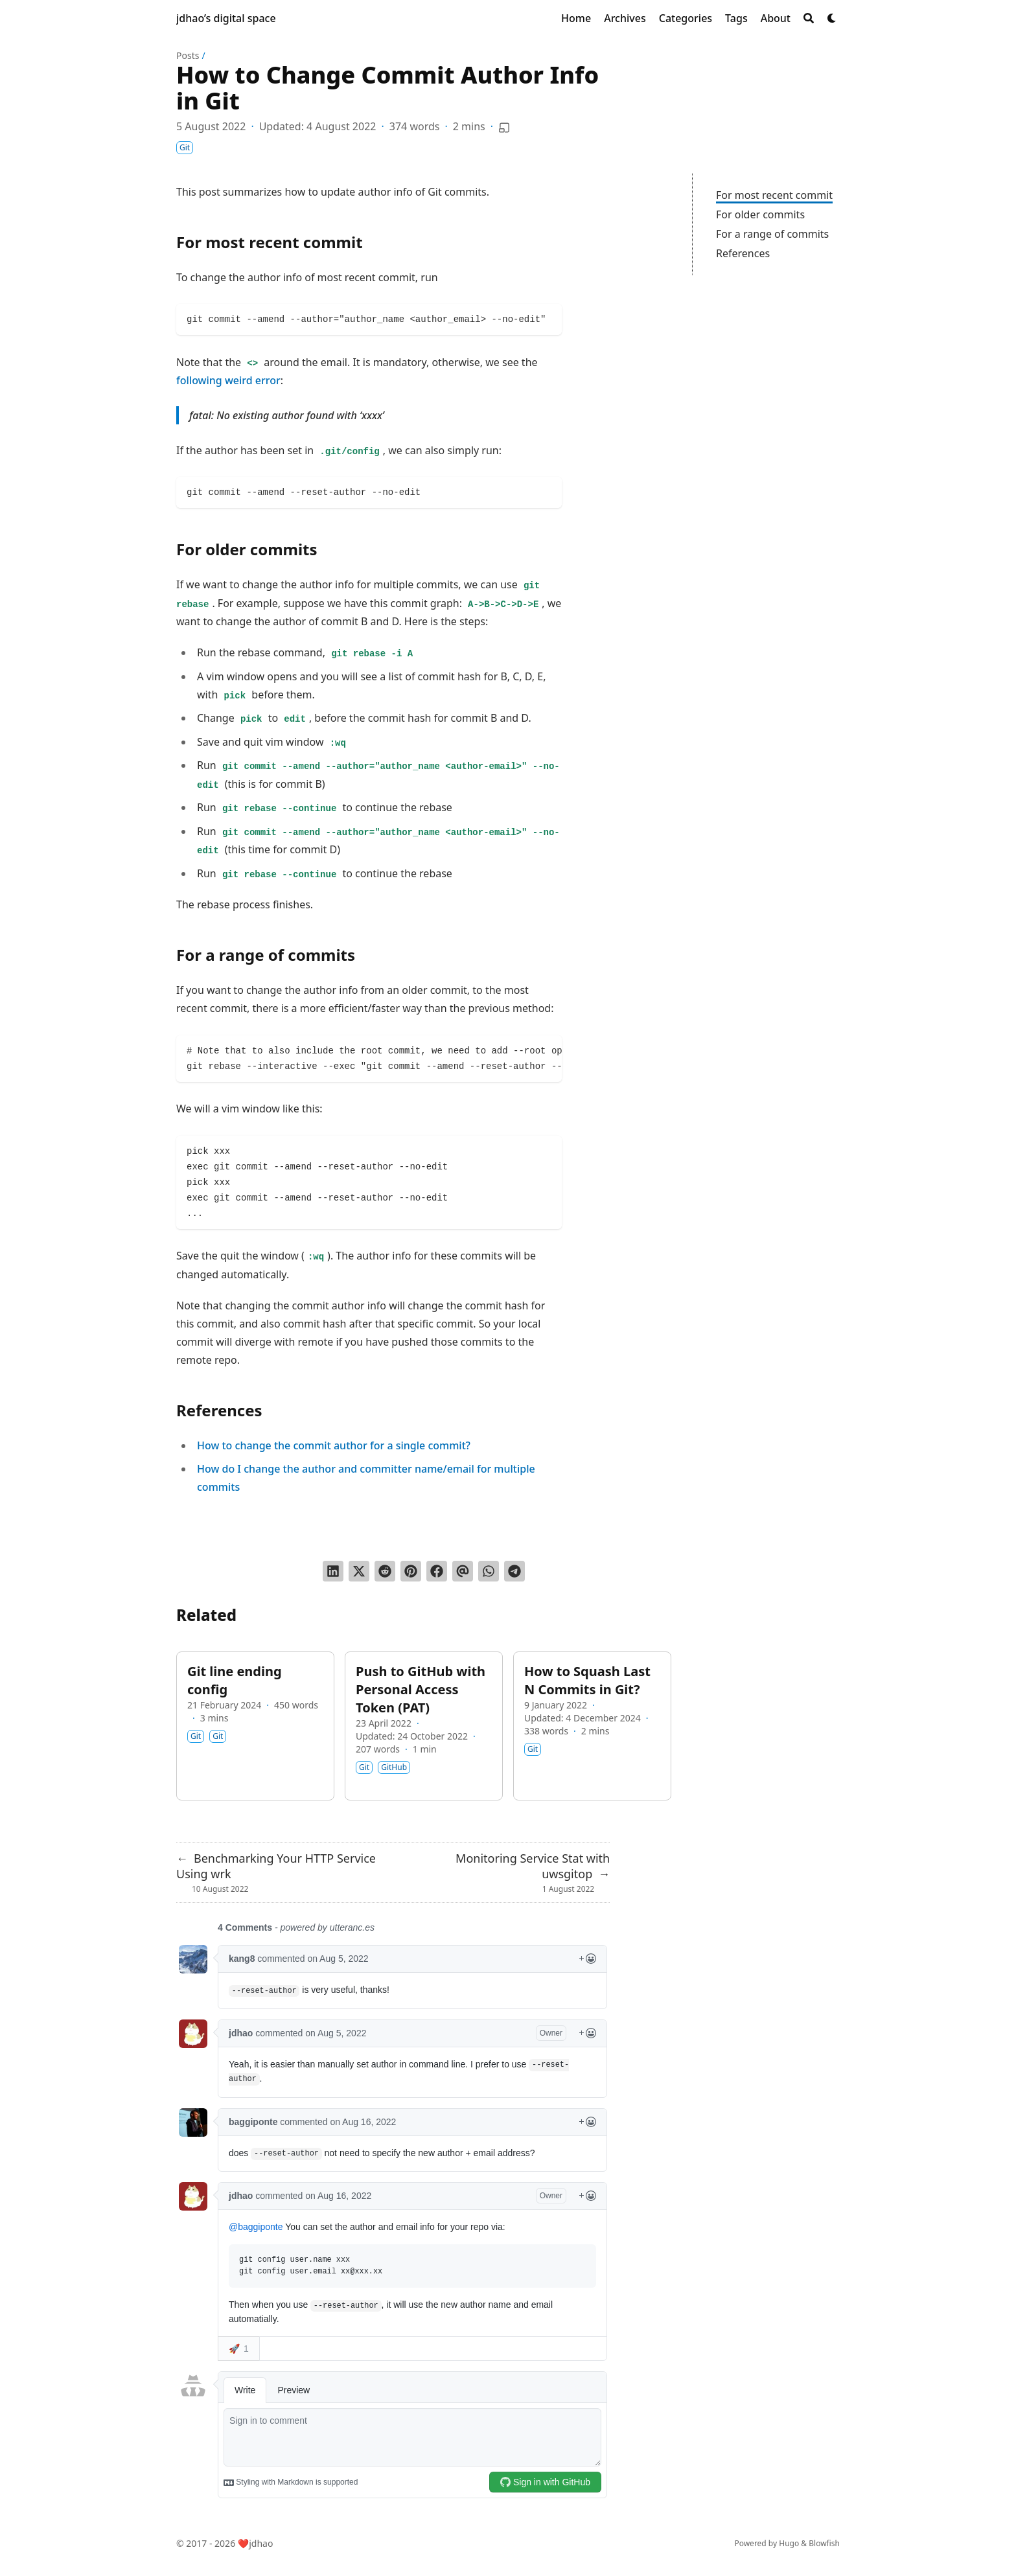 This screenshot has width=1016, height=2576. I want to click on following weird error, so click(228, 380).